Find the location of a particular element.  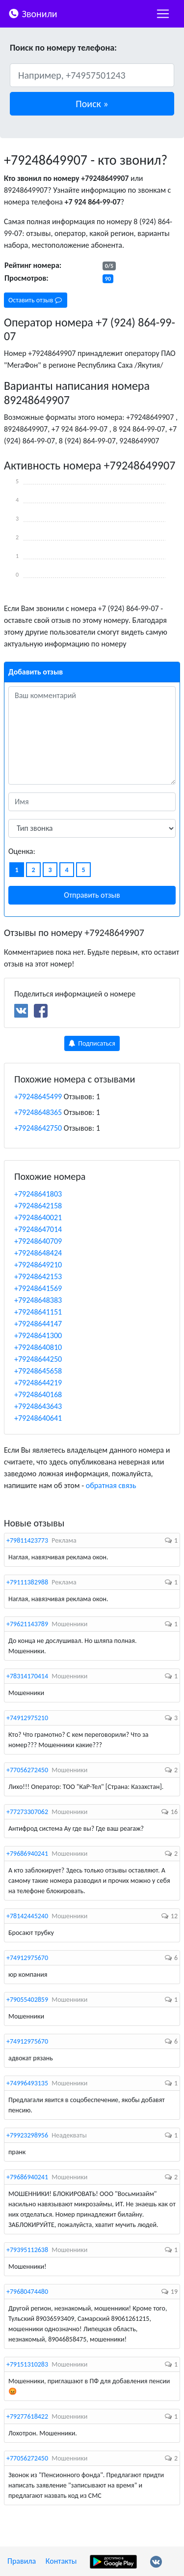

[nac] is located at coordinates (163, 13).